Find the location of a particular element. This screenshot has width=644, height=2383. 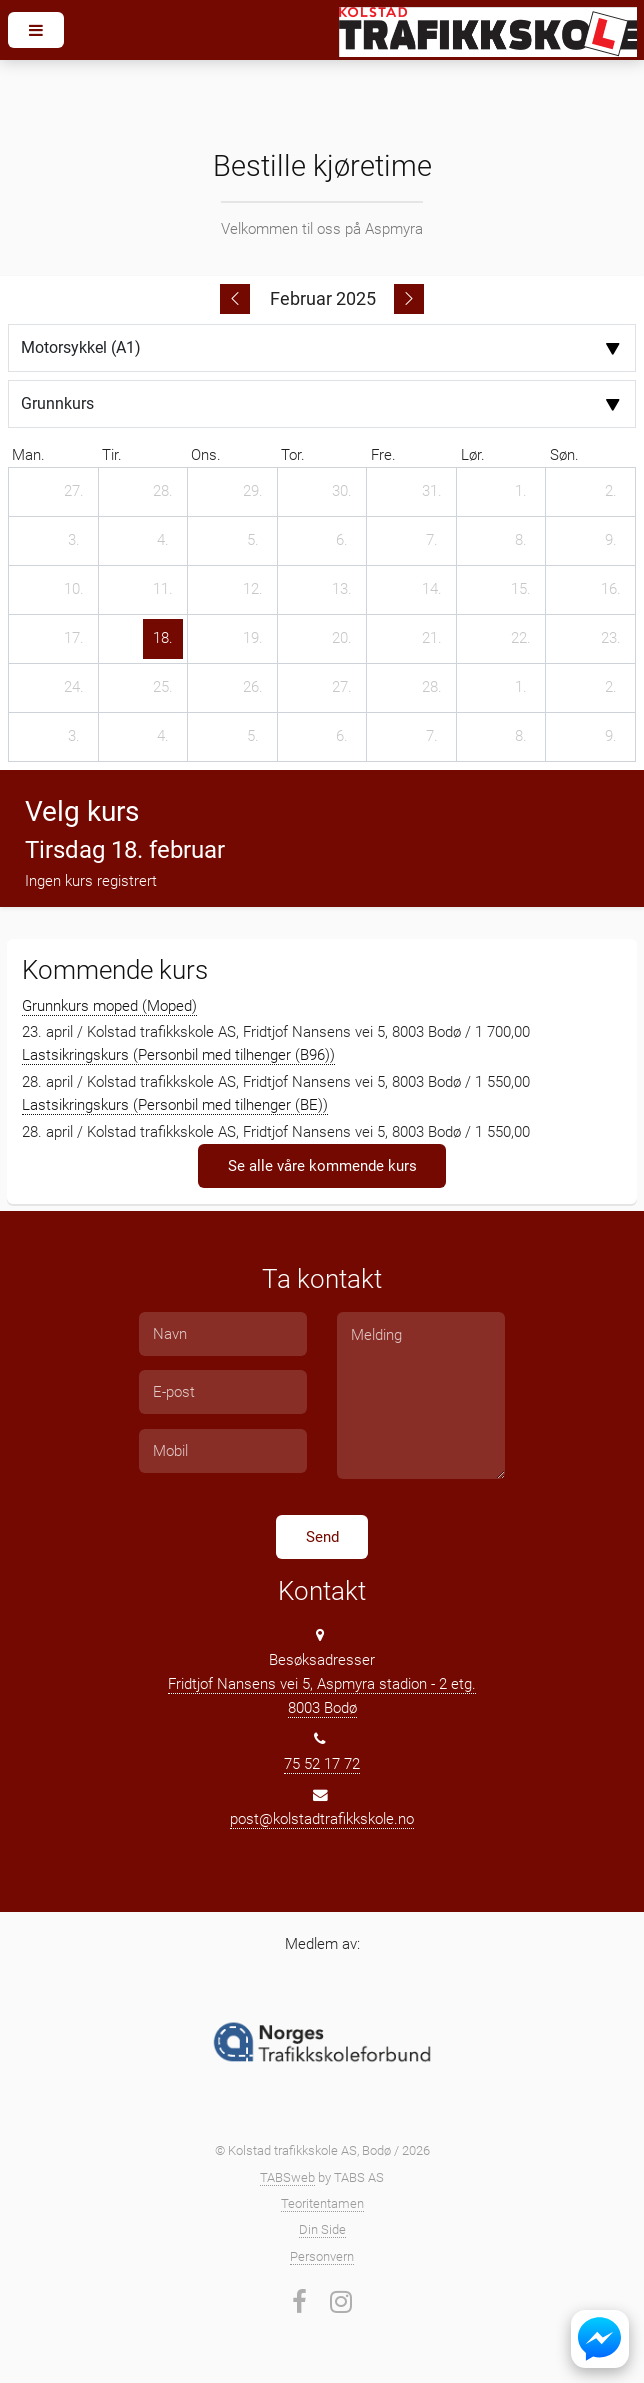

[26. februar 2025] is located at coordinates (253, 688).